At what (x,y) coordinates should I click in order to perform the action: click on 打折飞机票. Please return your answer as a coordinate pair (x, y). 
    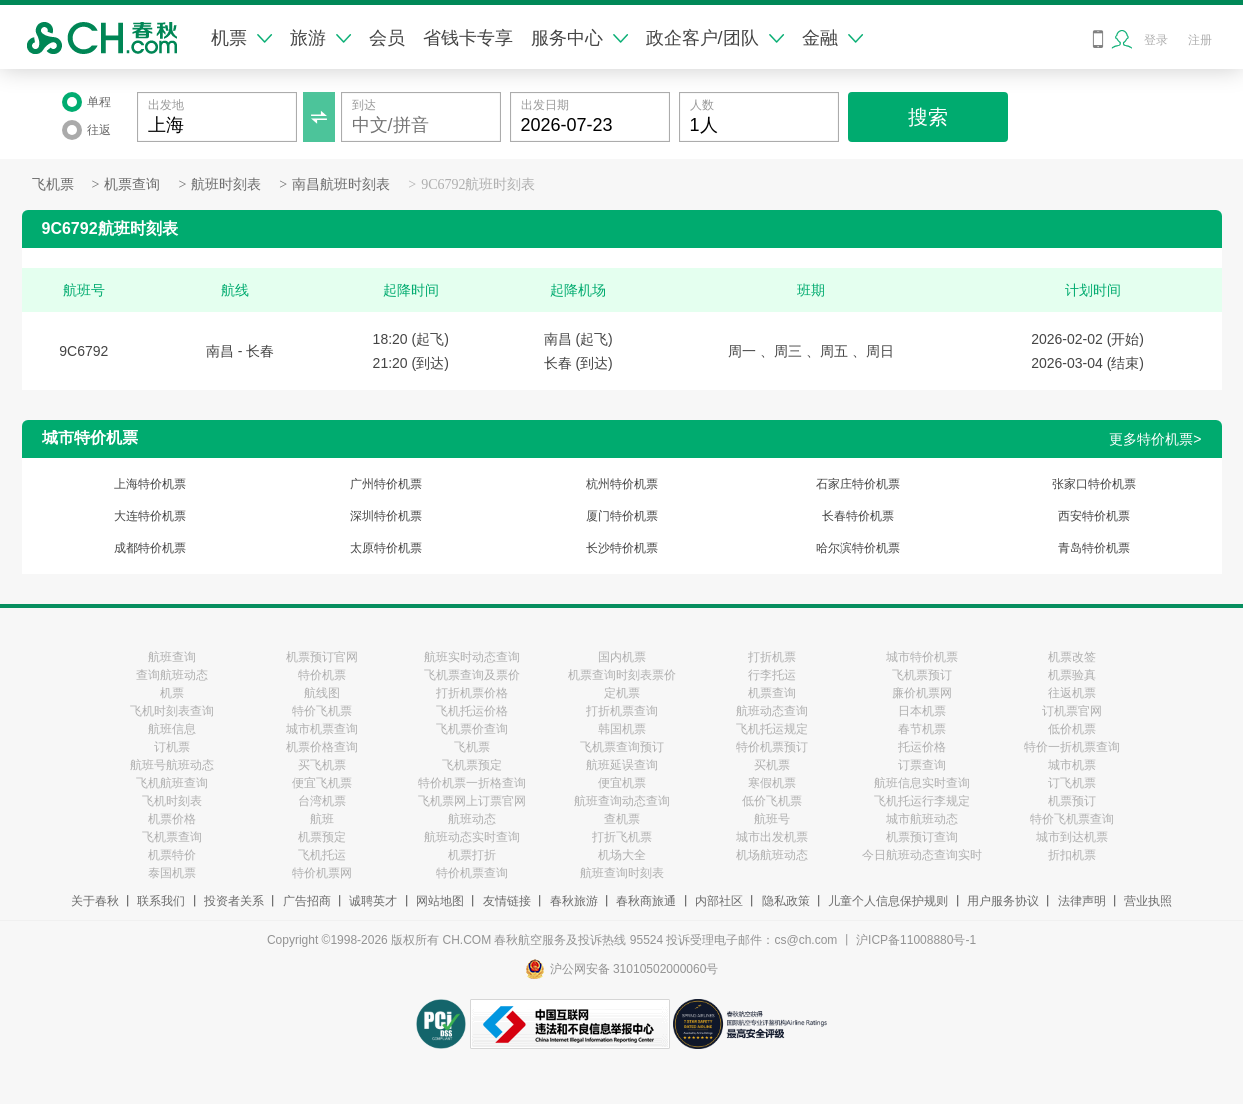
    Looking at the image, I should click on (622, 837).